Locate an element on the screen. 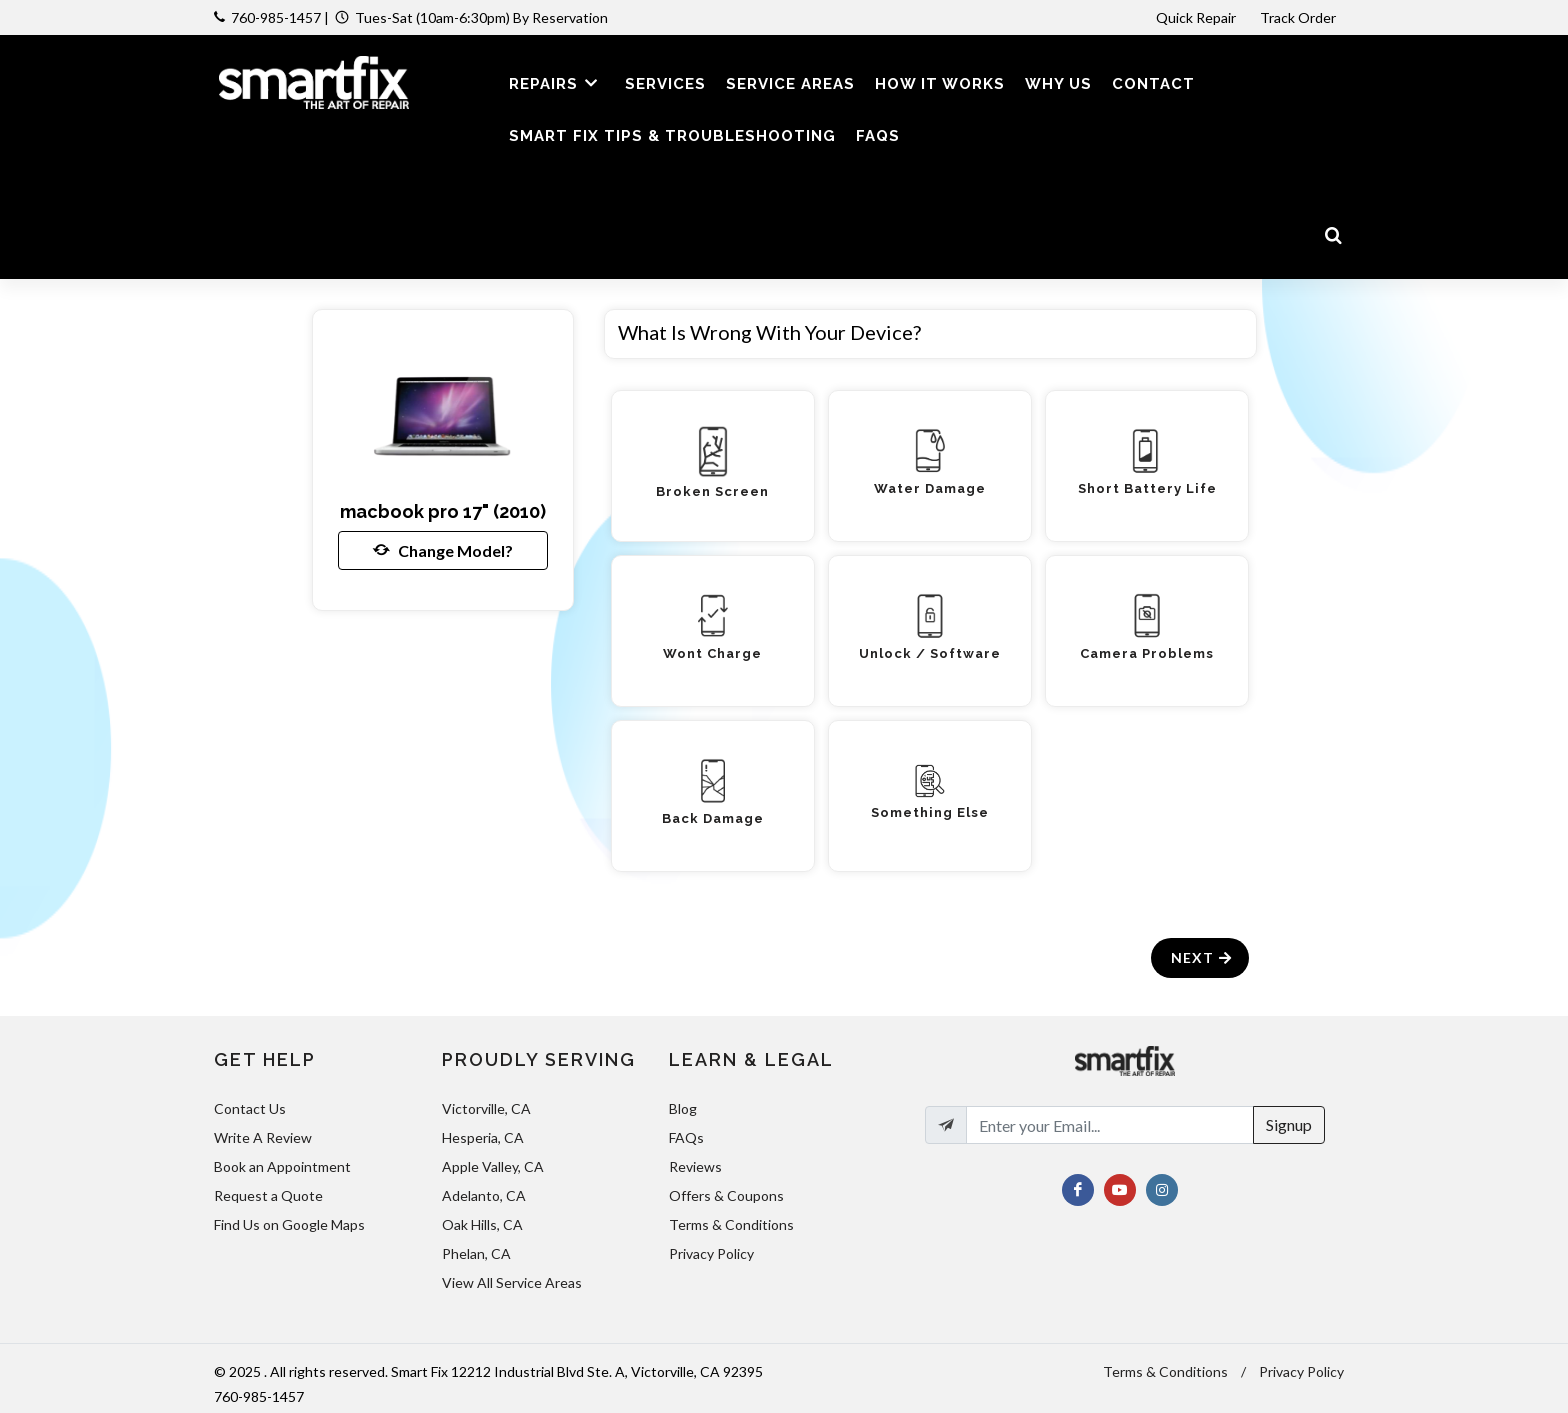 This screenshot has height=1413, width=1568. Write A Review is located at coordinates (263, 1137).